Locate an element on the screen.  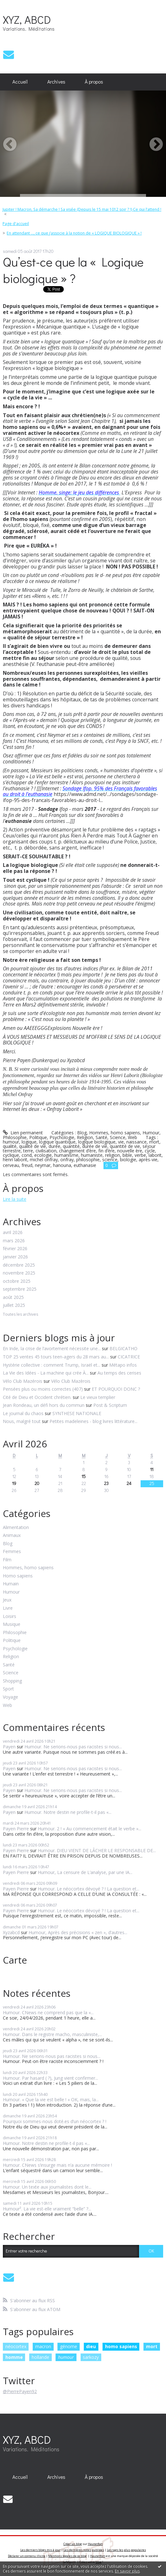
quantité de vie is located at coordinates (125, 1146).